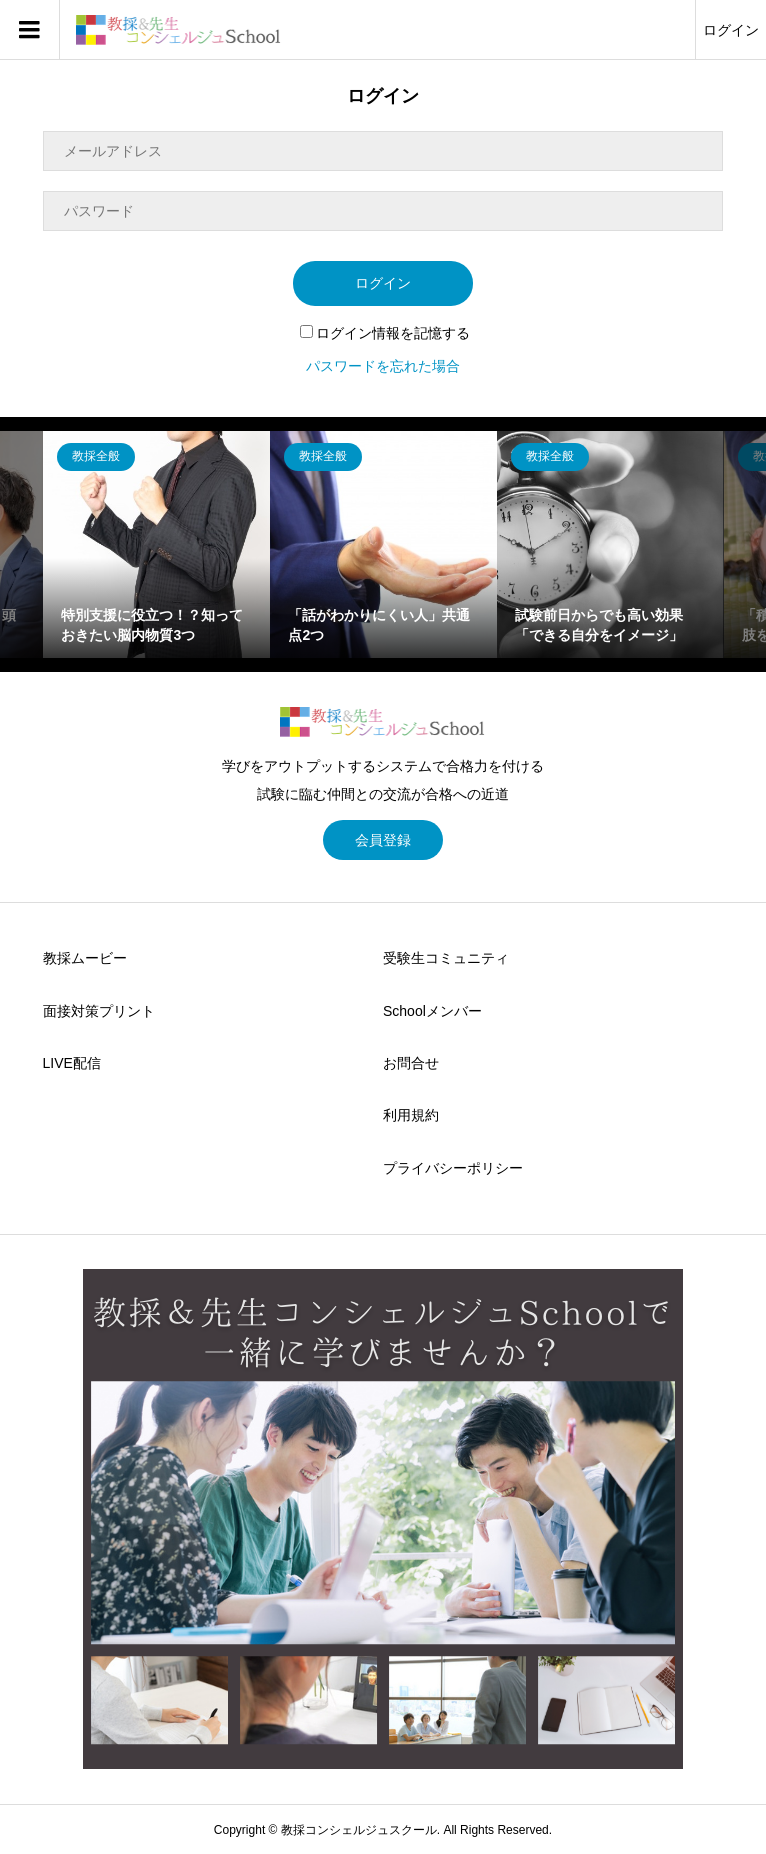 Image resolution: width=766 pixels, height=1854 pixels. What do you see at coordinates (411, 1115) in the screenshot?
I see `利用規約` at bounding box center [411, 1115].